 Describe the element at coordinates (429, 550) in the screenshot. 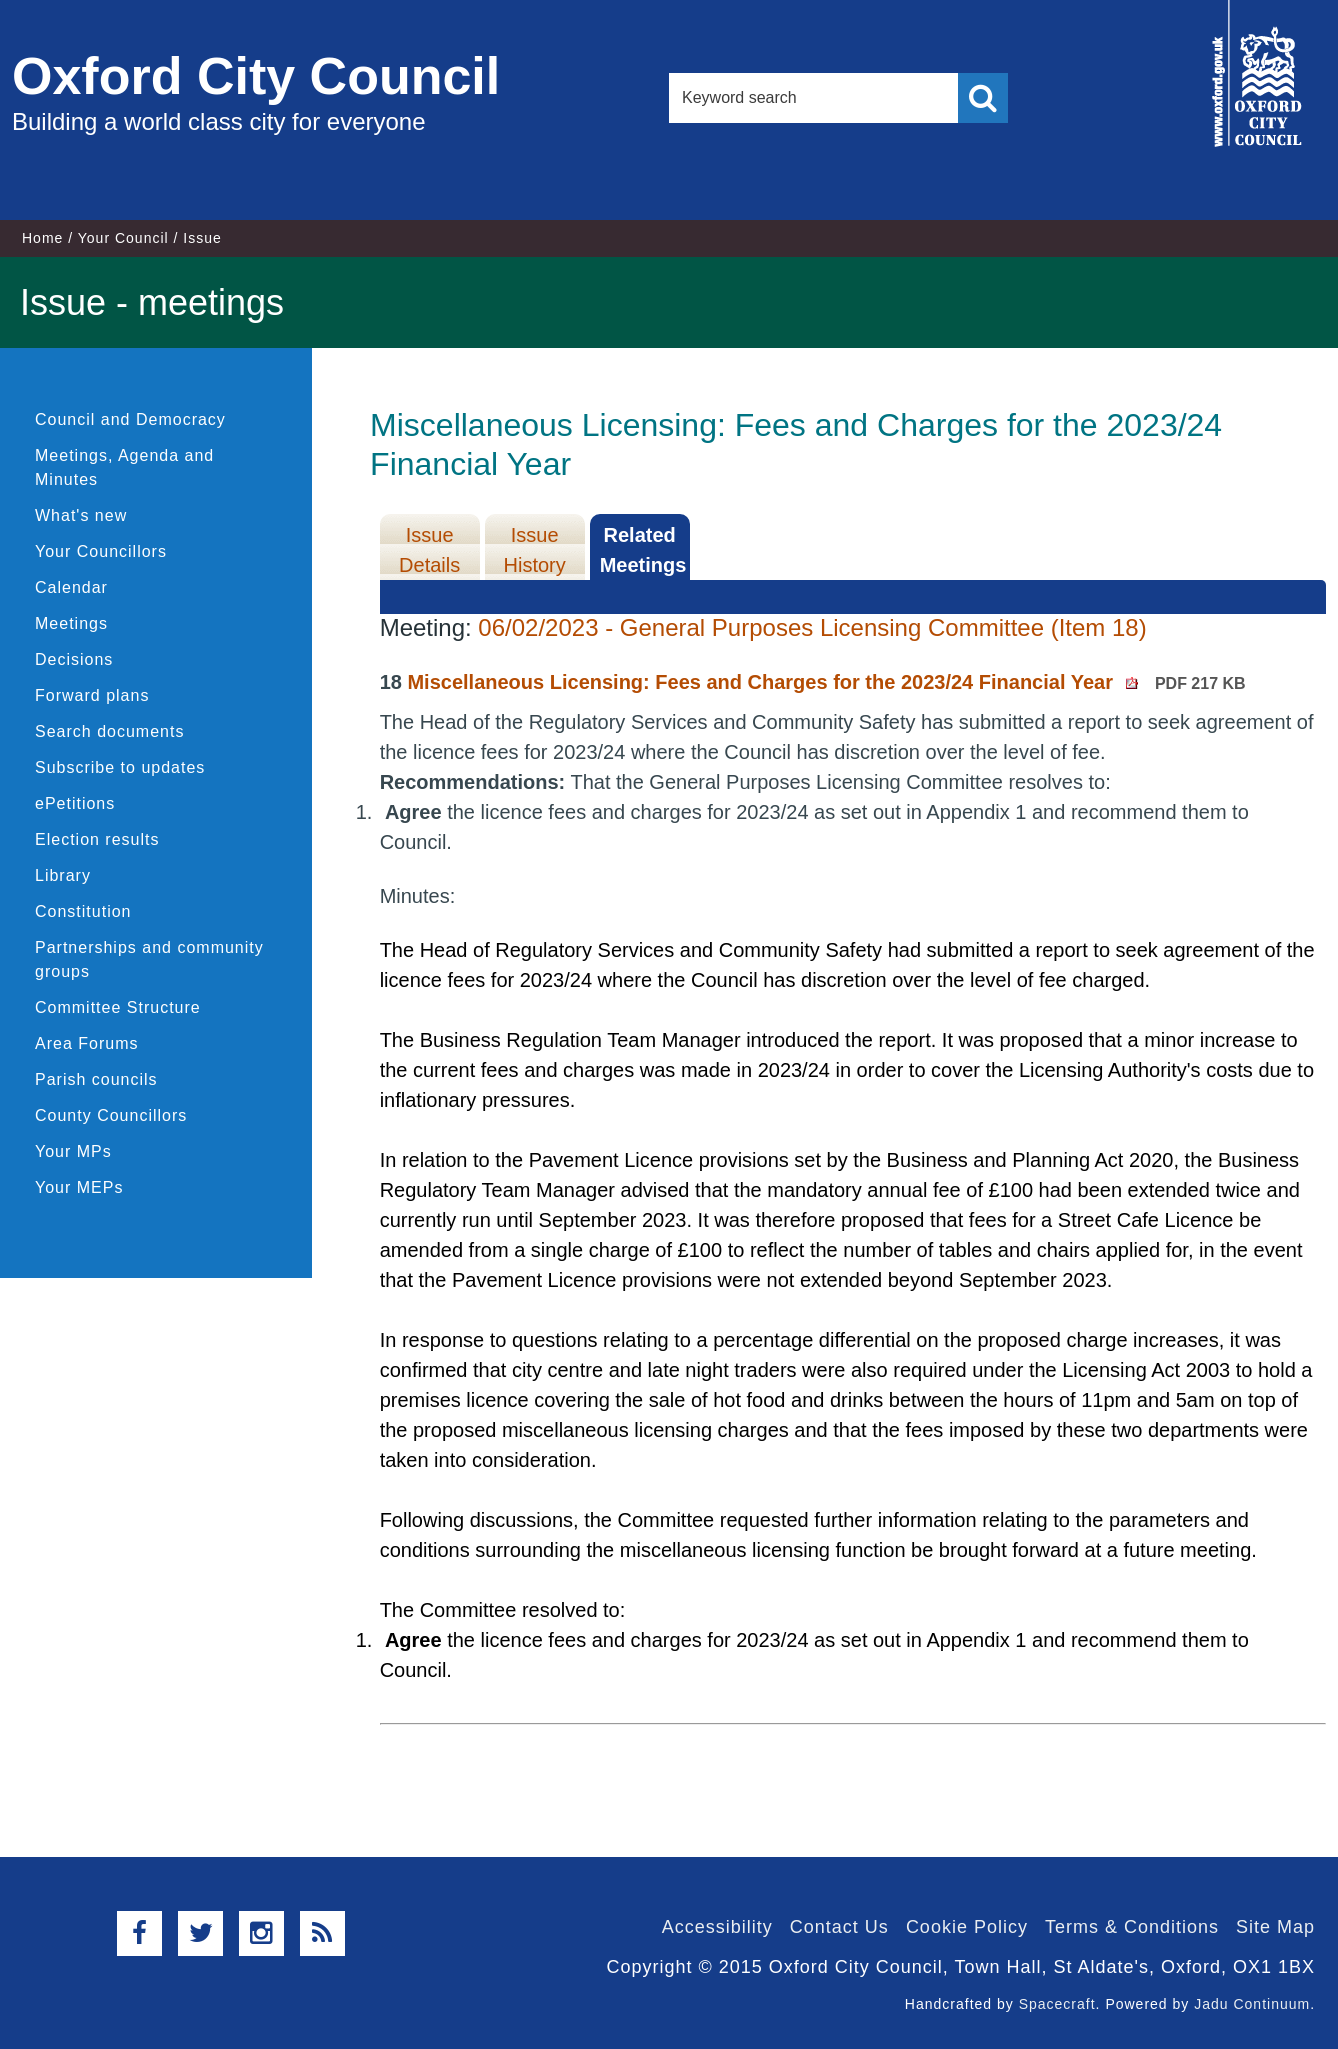

I see `Issue Details` at that location.